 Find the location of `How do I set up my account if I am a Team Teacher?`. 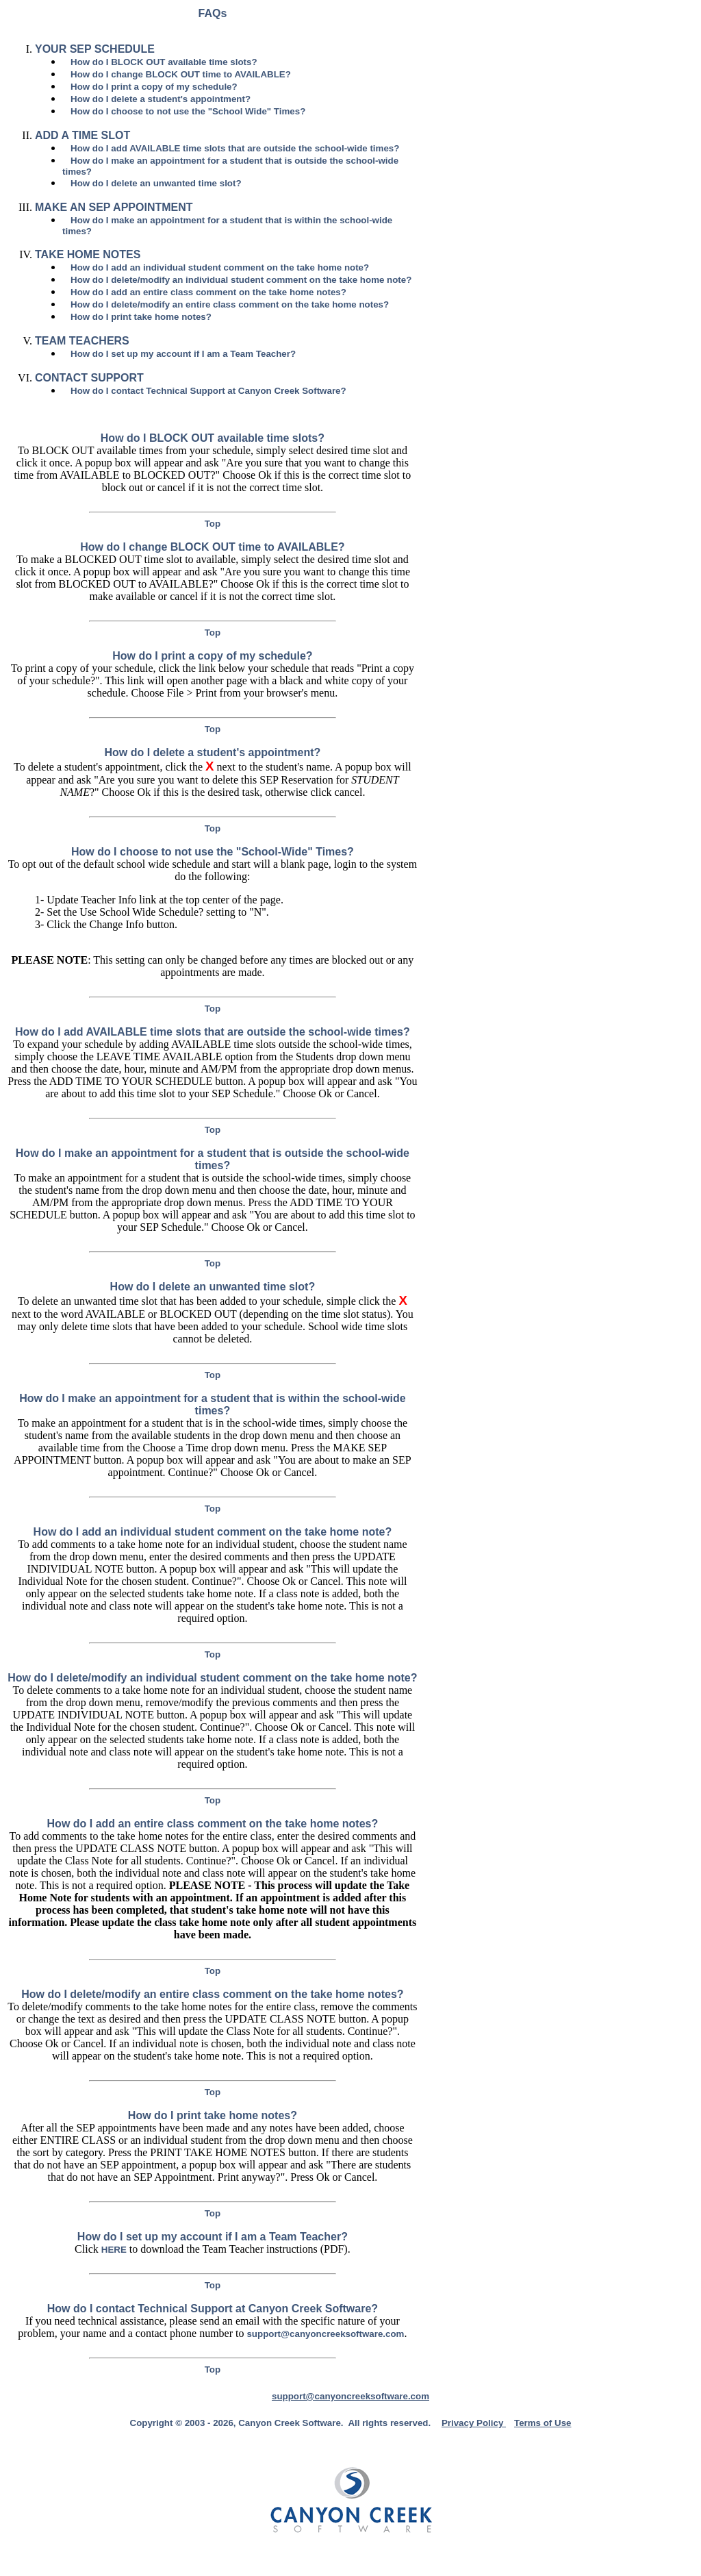

How do I set up my account if I am a Team Teacher? is located at coordinates (183, 354).